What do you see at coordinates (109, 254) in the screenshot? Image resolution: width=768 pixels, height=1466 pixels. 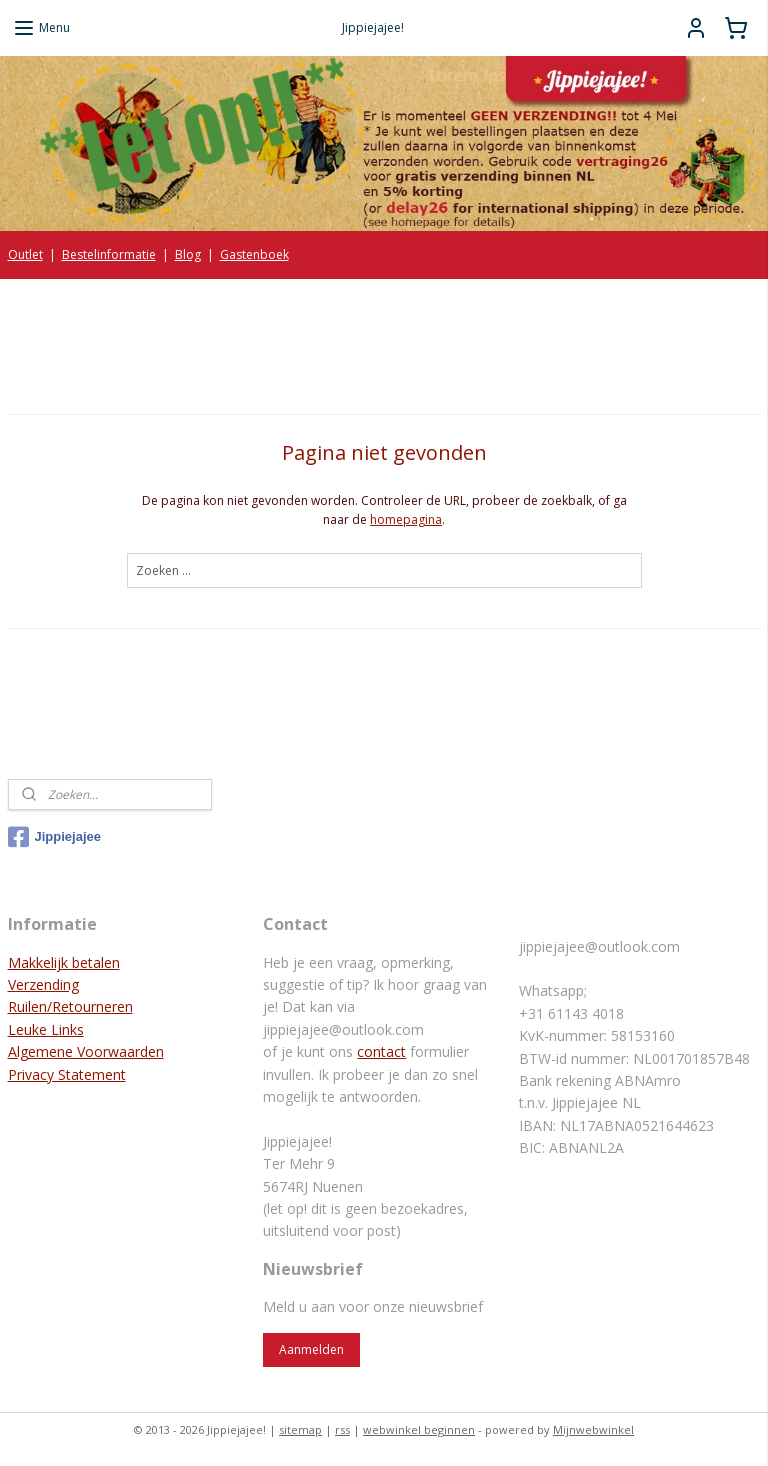 I see `Bestelinformatie` at bounding box center [109, 254].